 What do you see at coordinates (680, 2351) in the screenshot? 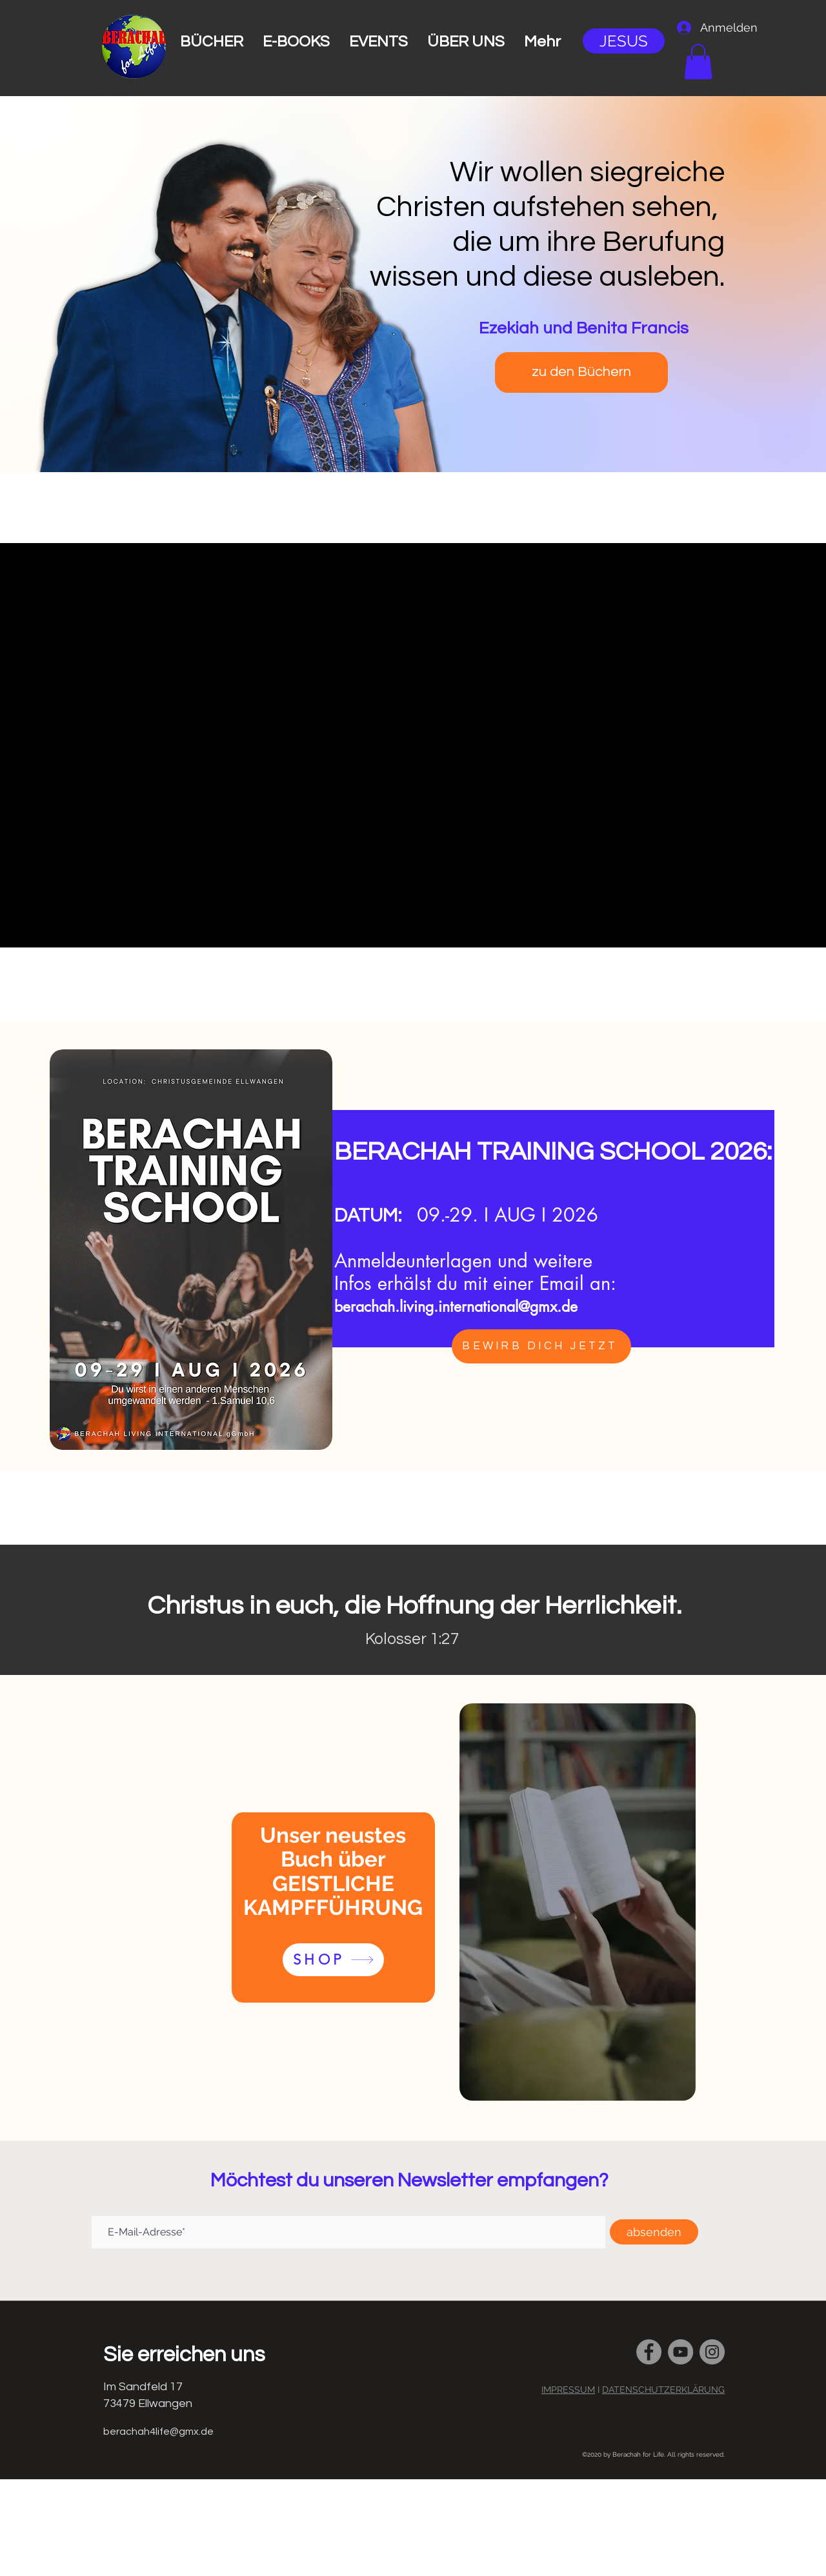
I see `[YouTube]` at bounding box center [680, 2351].